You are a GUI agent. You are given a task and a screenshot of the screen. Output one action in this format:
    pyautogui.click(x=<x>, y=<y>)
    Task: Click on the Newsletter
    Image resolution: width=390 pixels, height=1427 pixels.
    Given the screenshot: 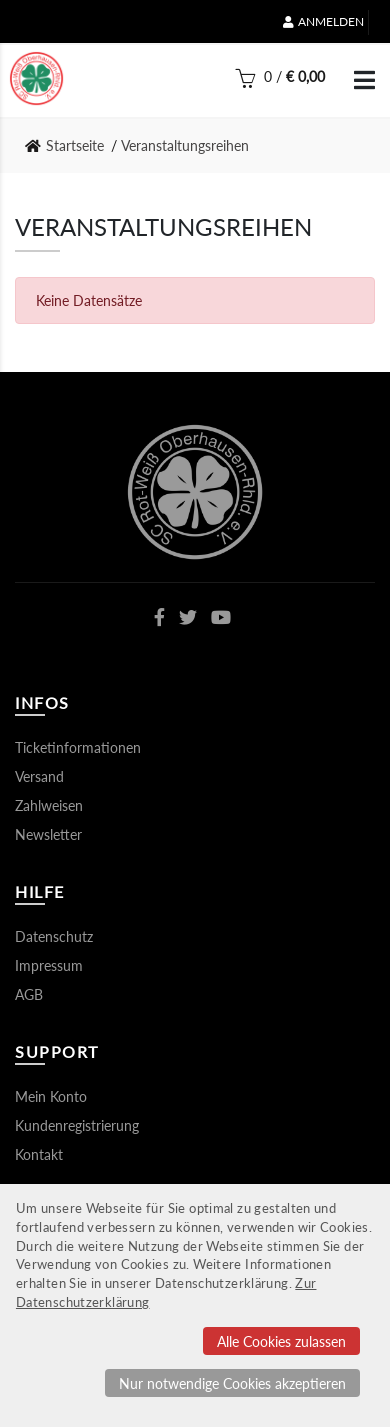 What is the action you would take?
    pyautogui.click(x=48, y=834)
    